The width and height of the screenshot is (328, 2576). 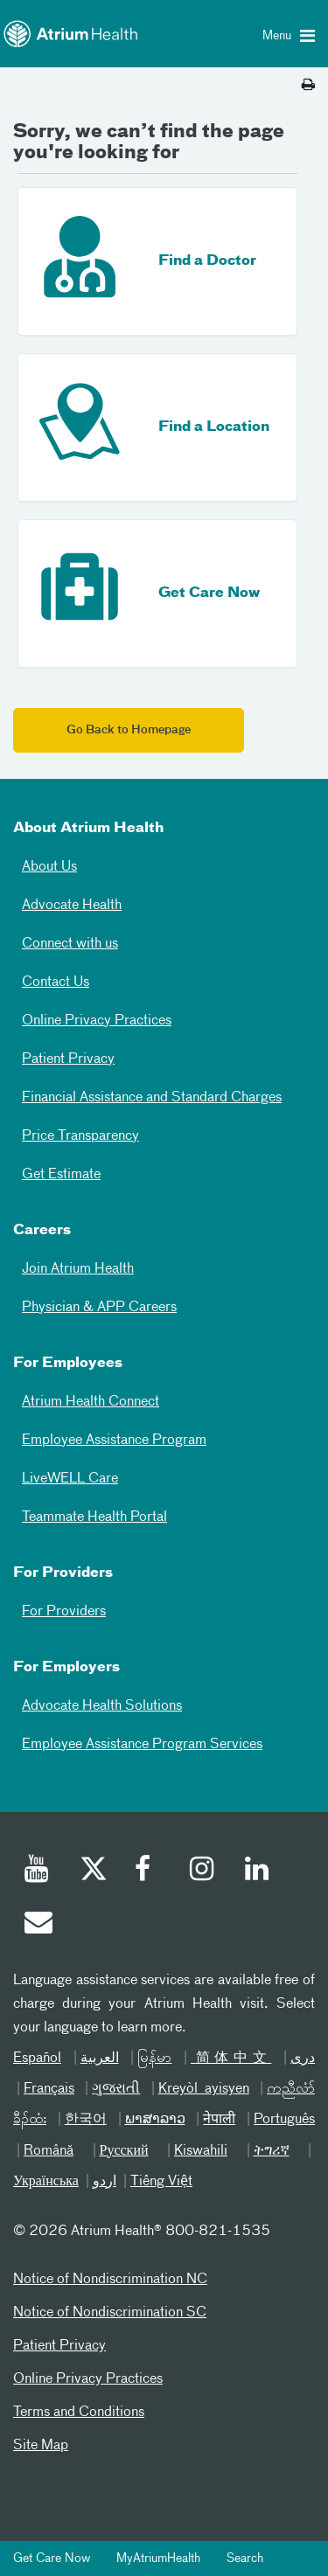 What do you see at coordinates (116, 2089) in the screenshot?
I see `ગુજરાતી` at bounding box center [116, 2089].